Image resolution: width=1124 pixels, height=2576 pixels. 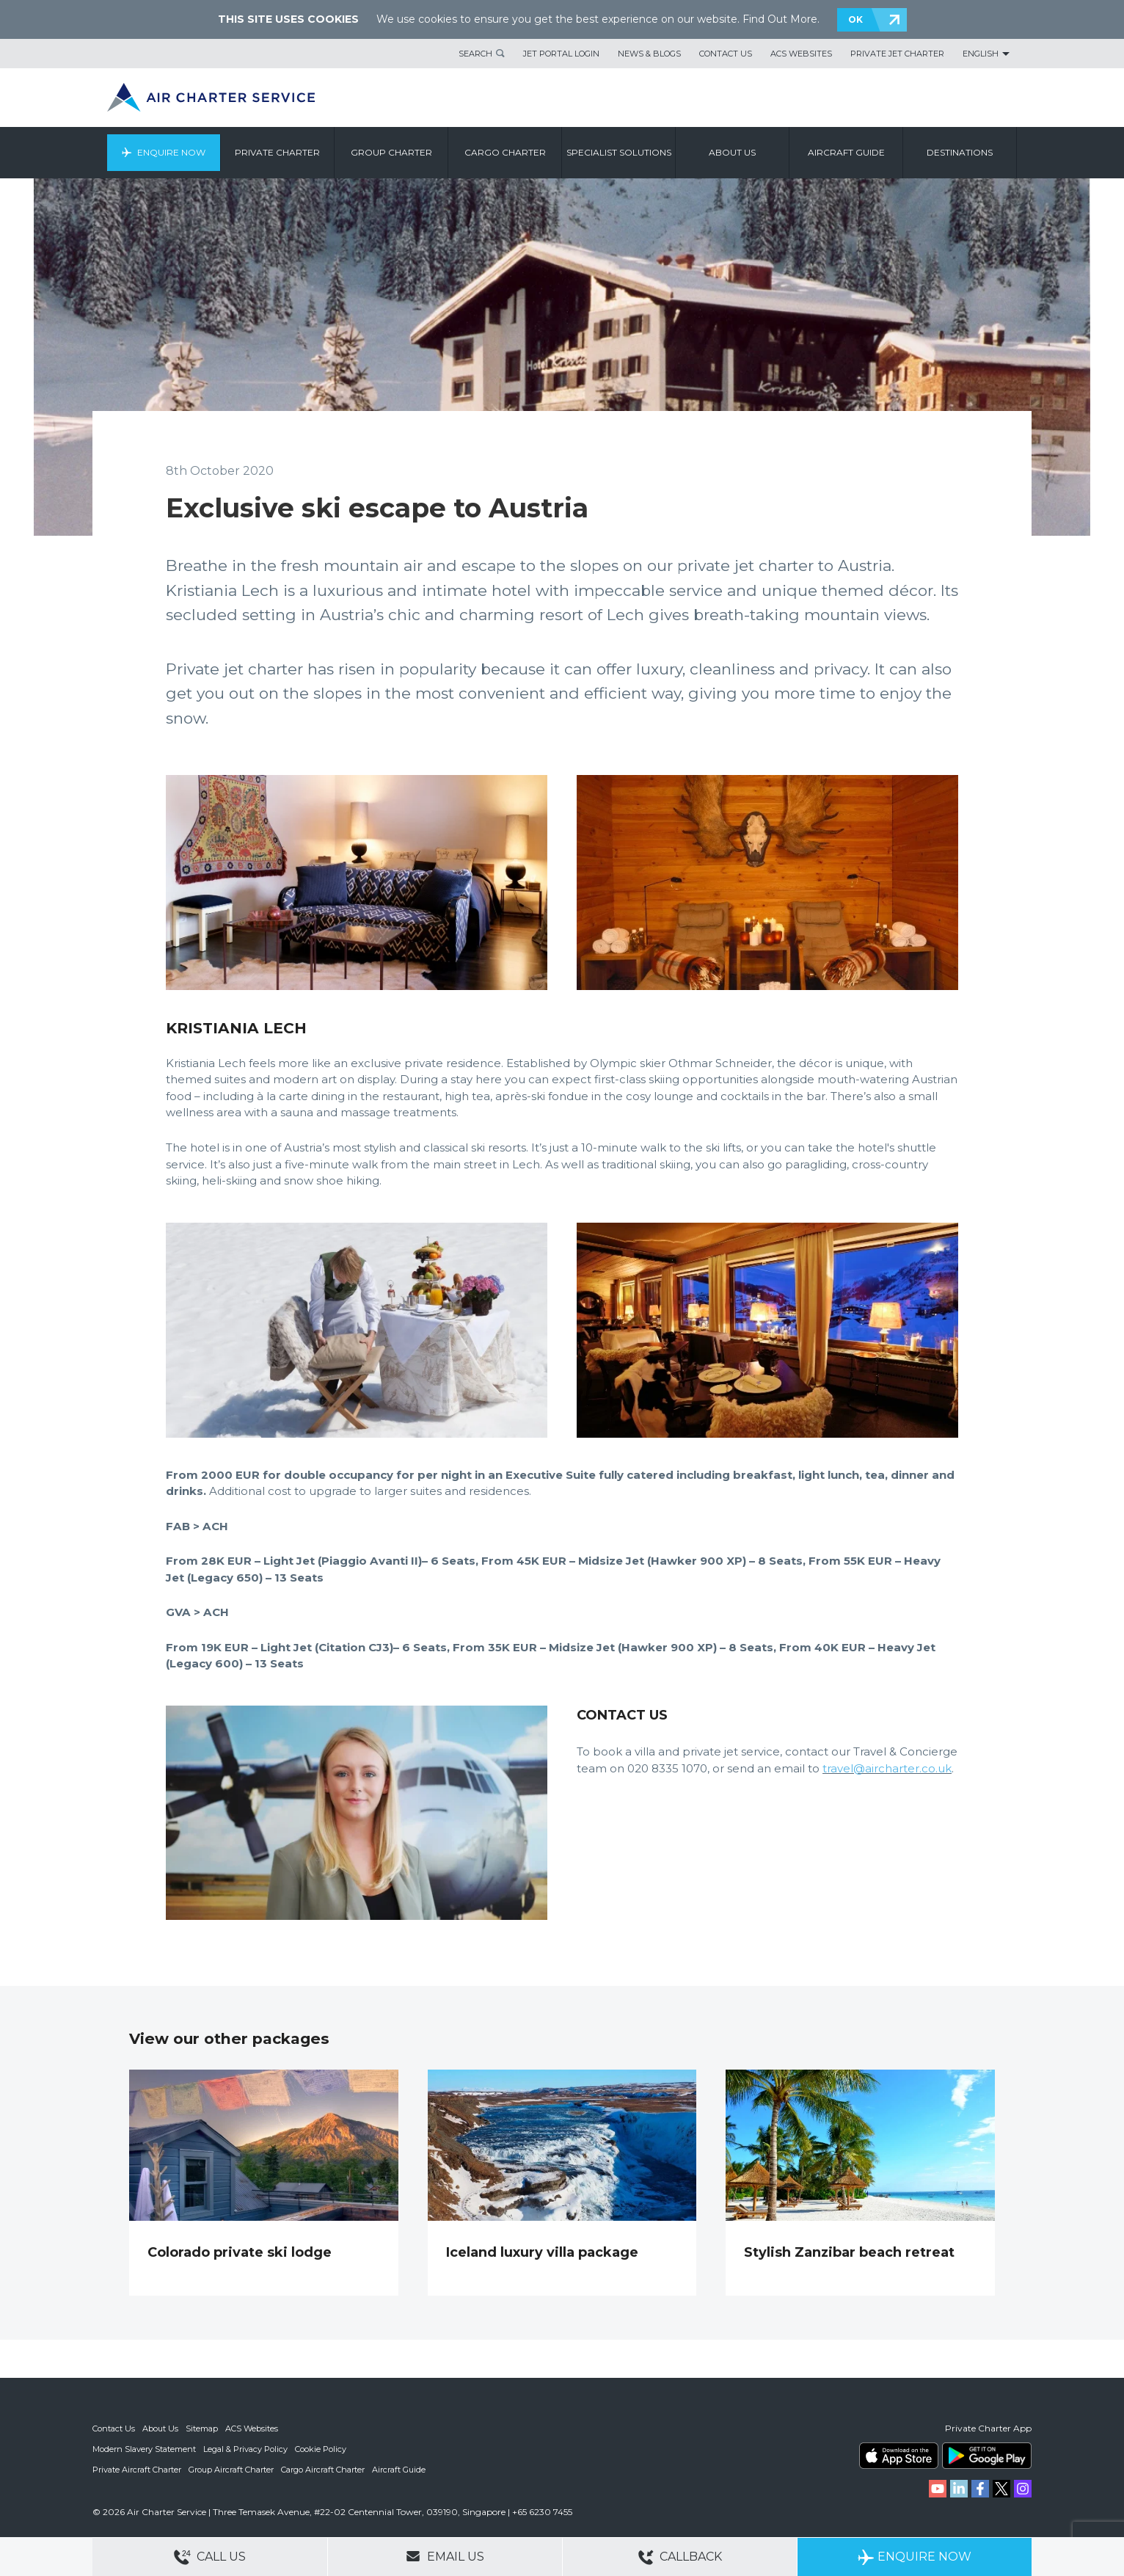 What do you see at coordinates (144, 2449) in the screenshot?
I see `Modern Slavery Statement` at bounding box center [144, 2449].